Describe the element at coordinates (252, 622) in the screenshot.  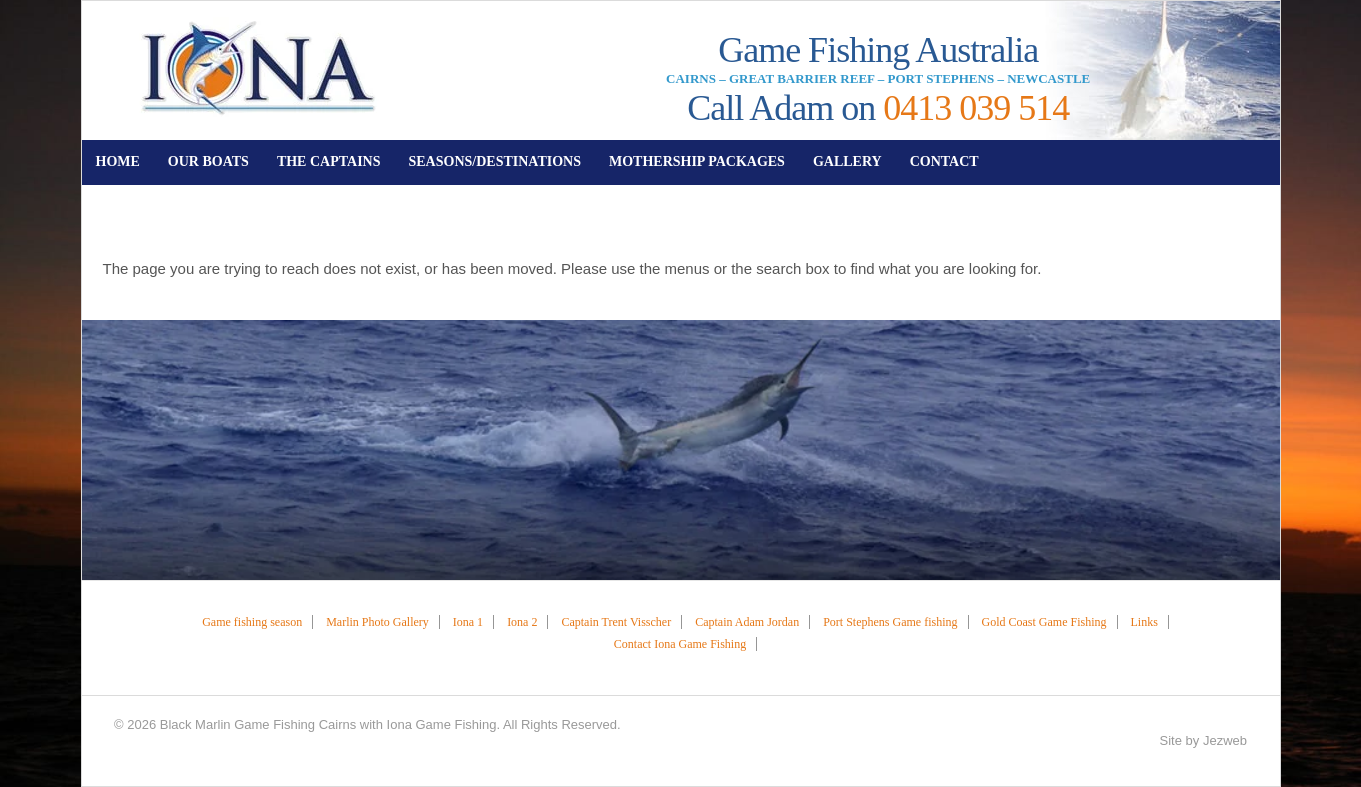
I see `Game fishing season` at that location.